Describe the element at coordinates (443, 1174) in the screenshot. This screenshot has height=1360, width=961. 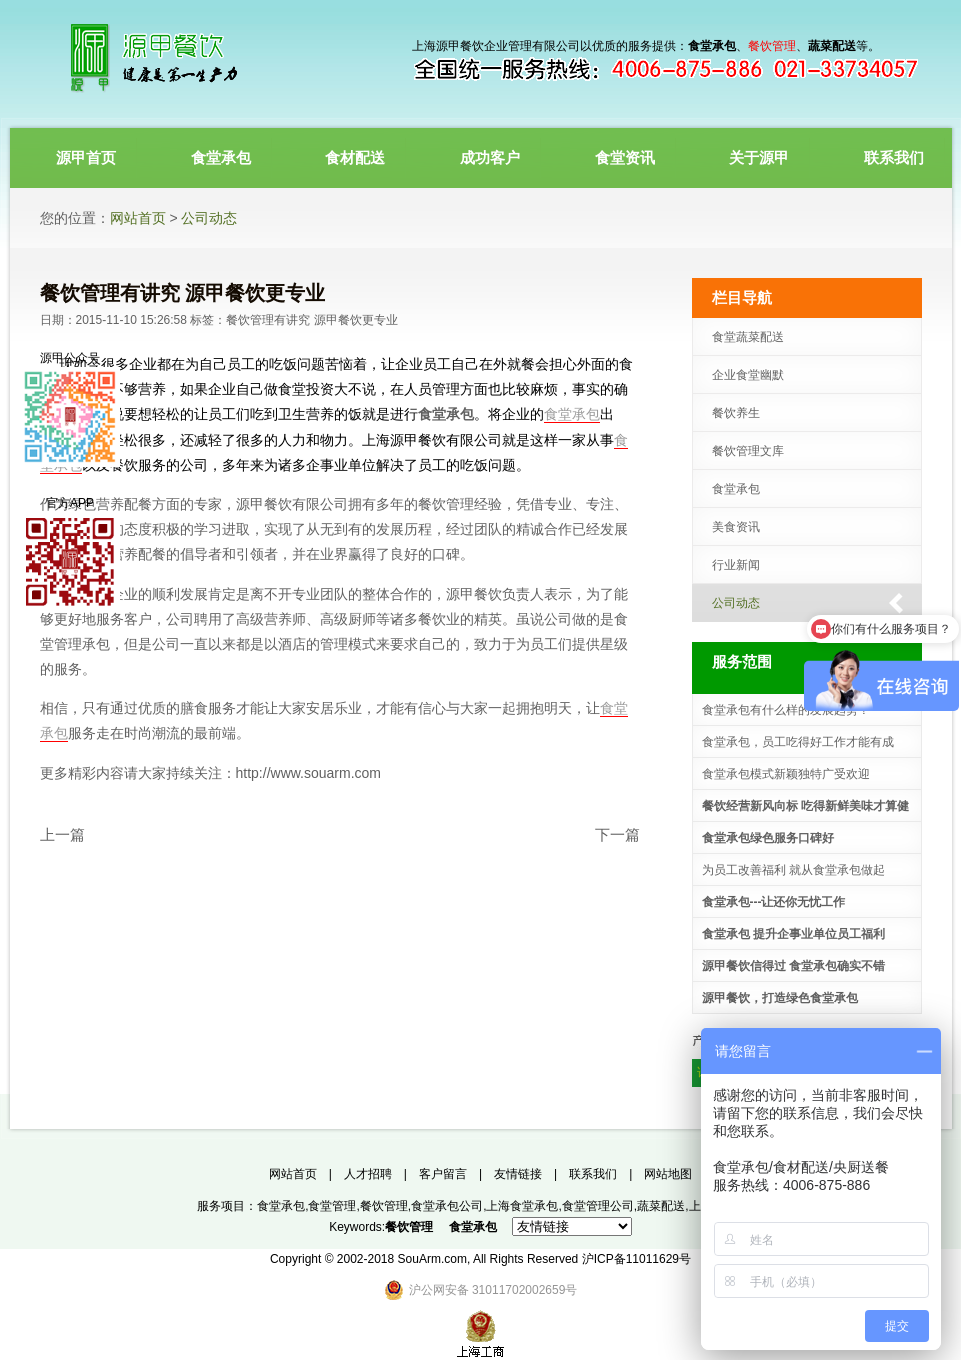
I see `客户留言` at that location.